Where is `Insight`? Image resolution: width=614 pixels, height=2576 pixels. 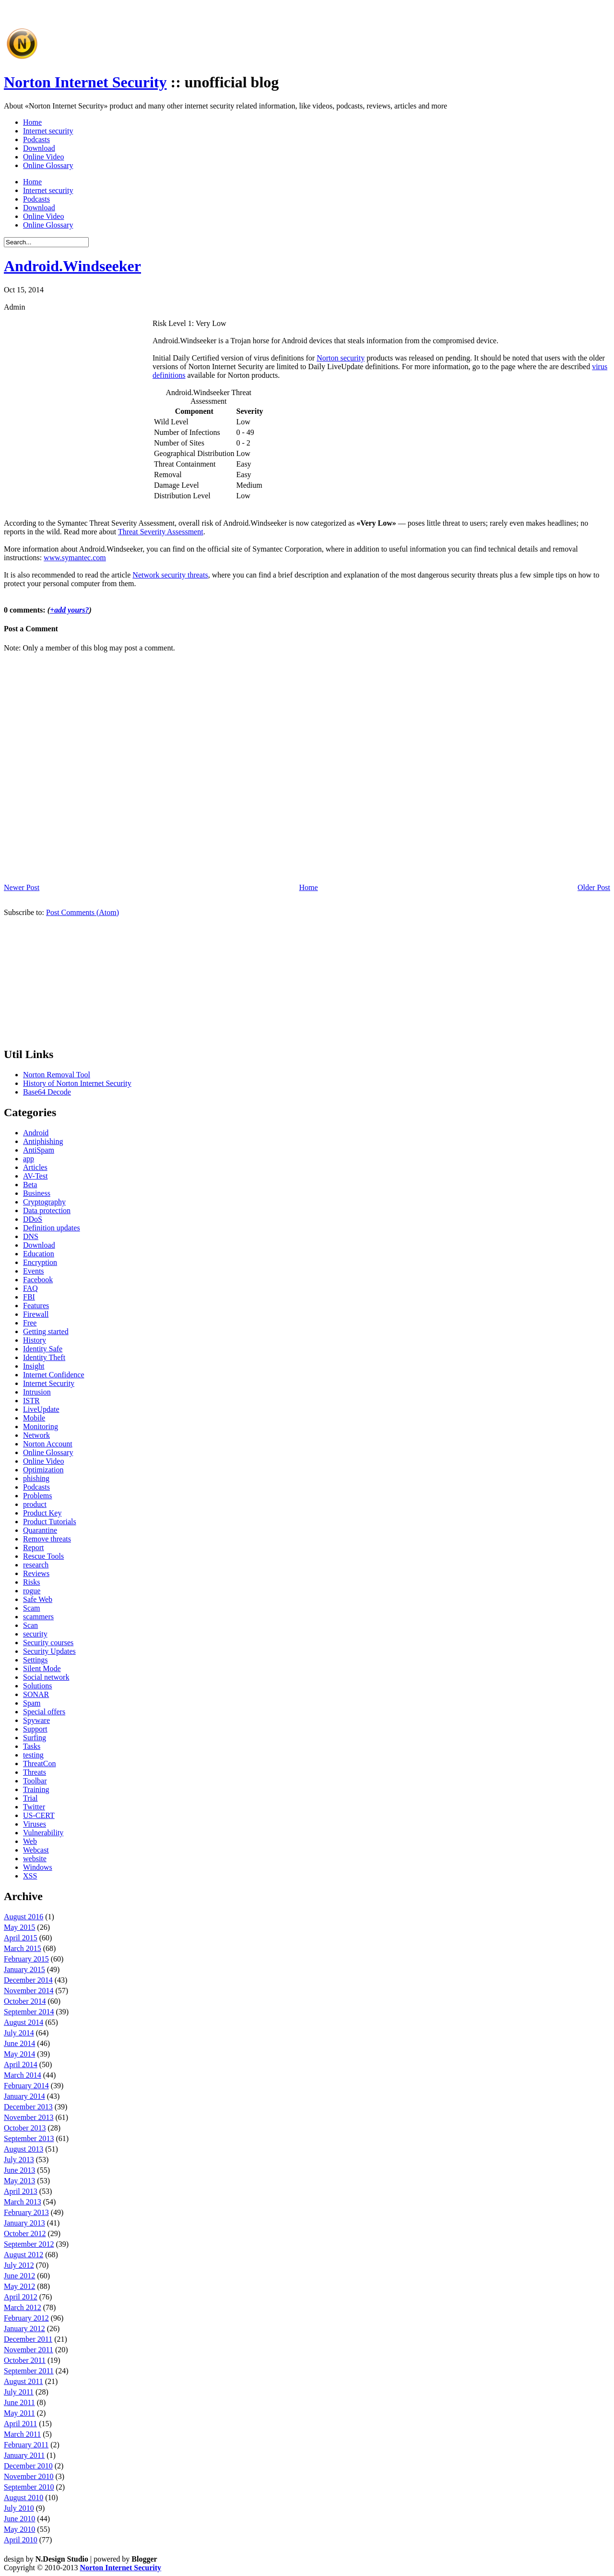
Insight is located at coordinates (33, 1366).